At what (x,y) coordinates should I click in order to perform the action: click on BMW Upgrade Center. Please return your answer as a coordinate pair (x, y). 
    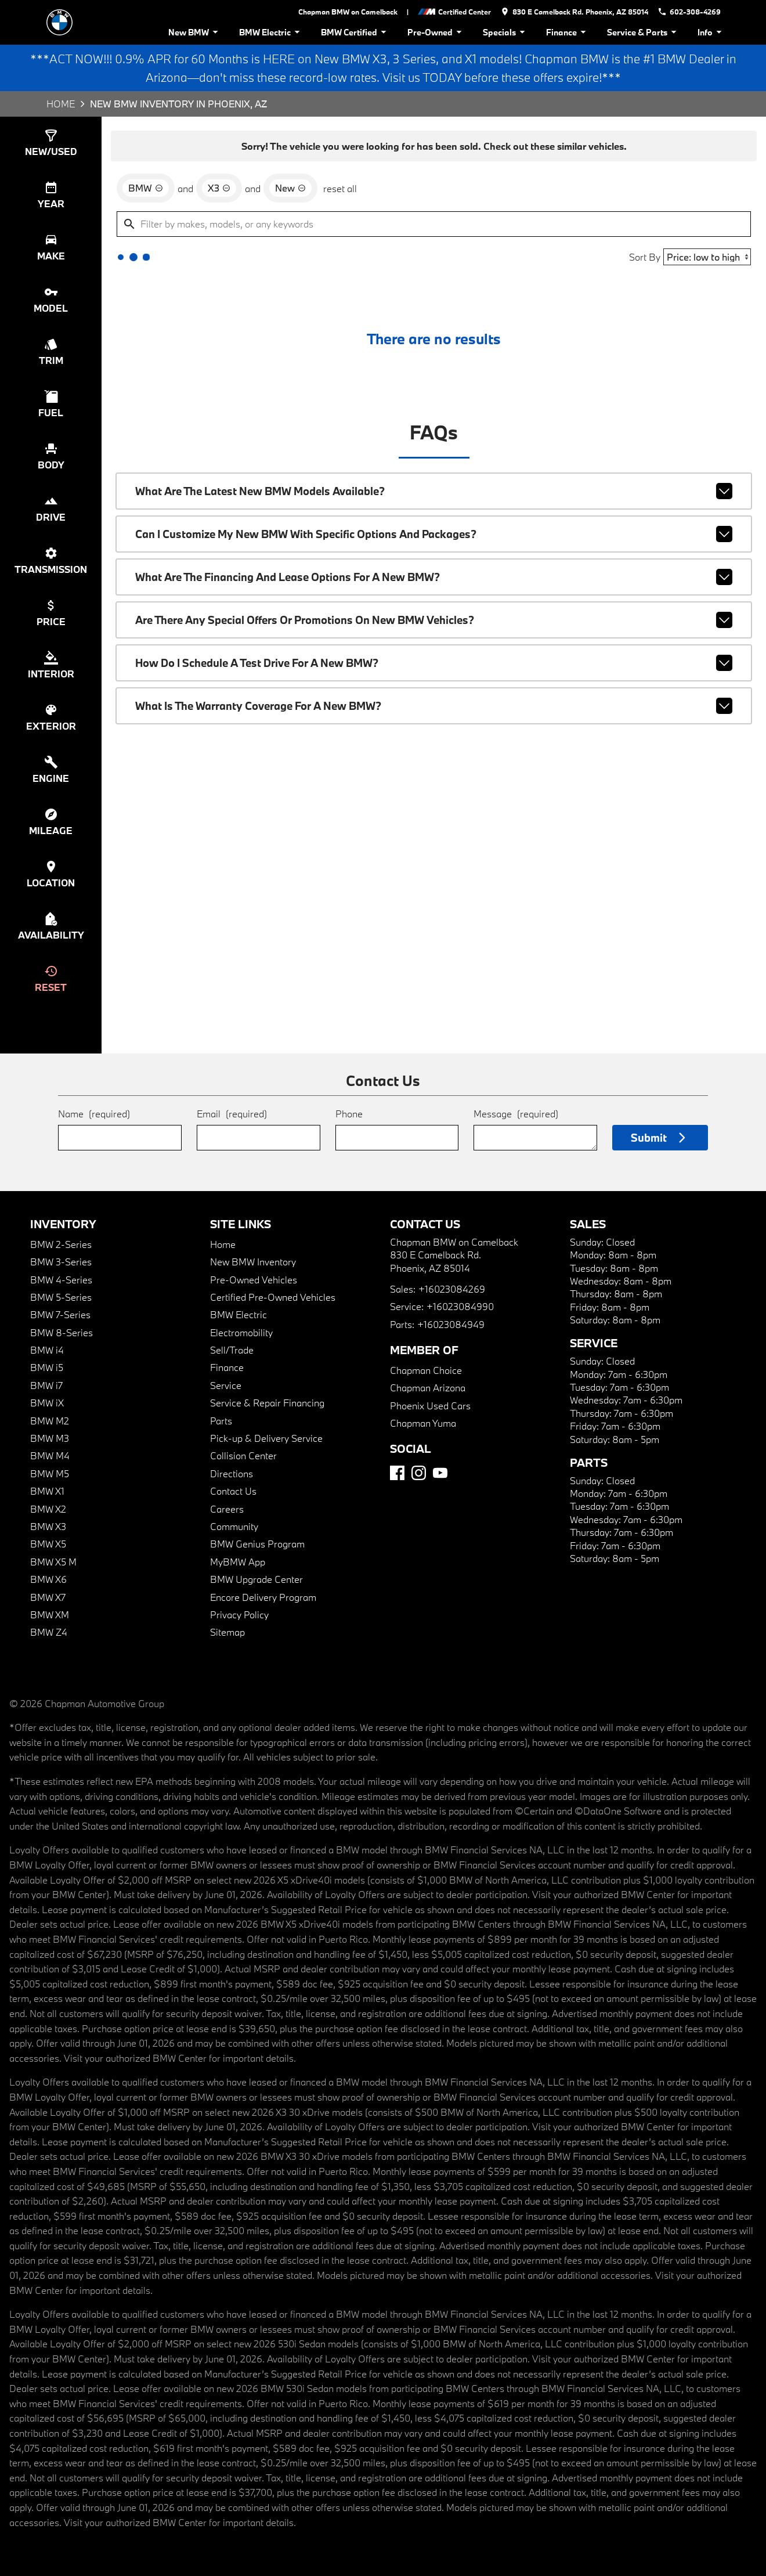
    Looking at the image, I should click on (256, 1579).